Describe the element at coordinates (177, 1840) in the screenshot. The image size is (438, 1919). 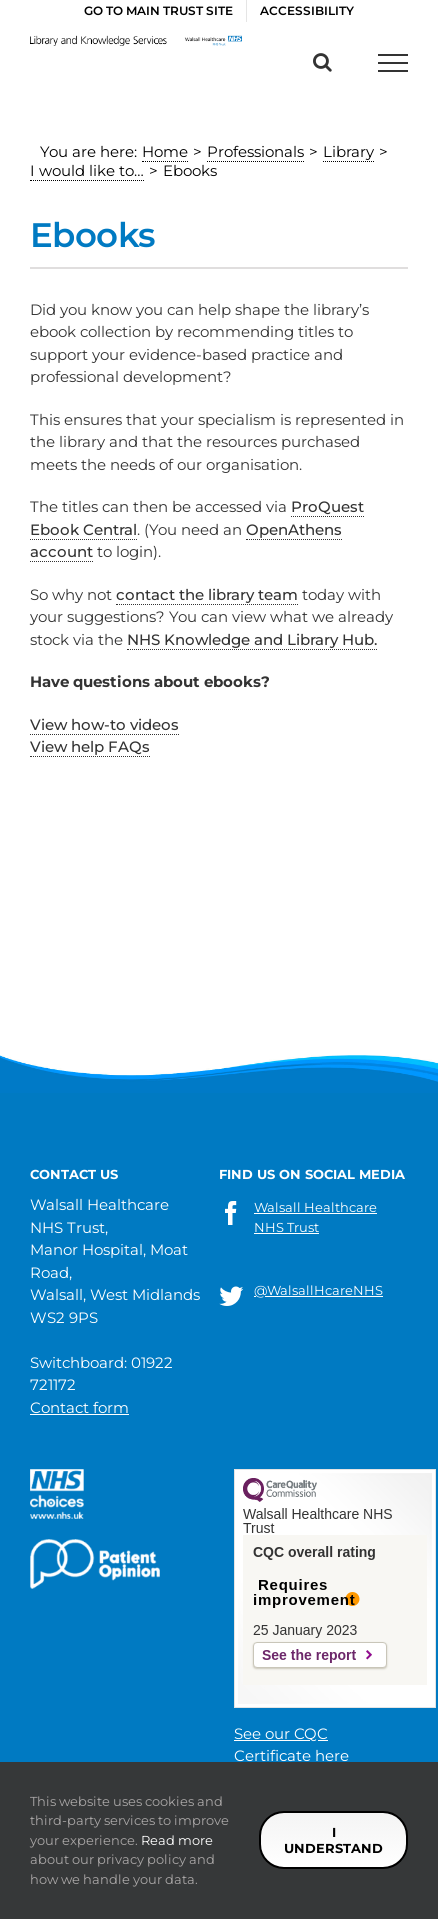
I see `Read more` at that location.